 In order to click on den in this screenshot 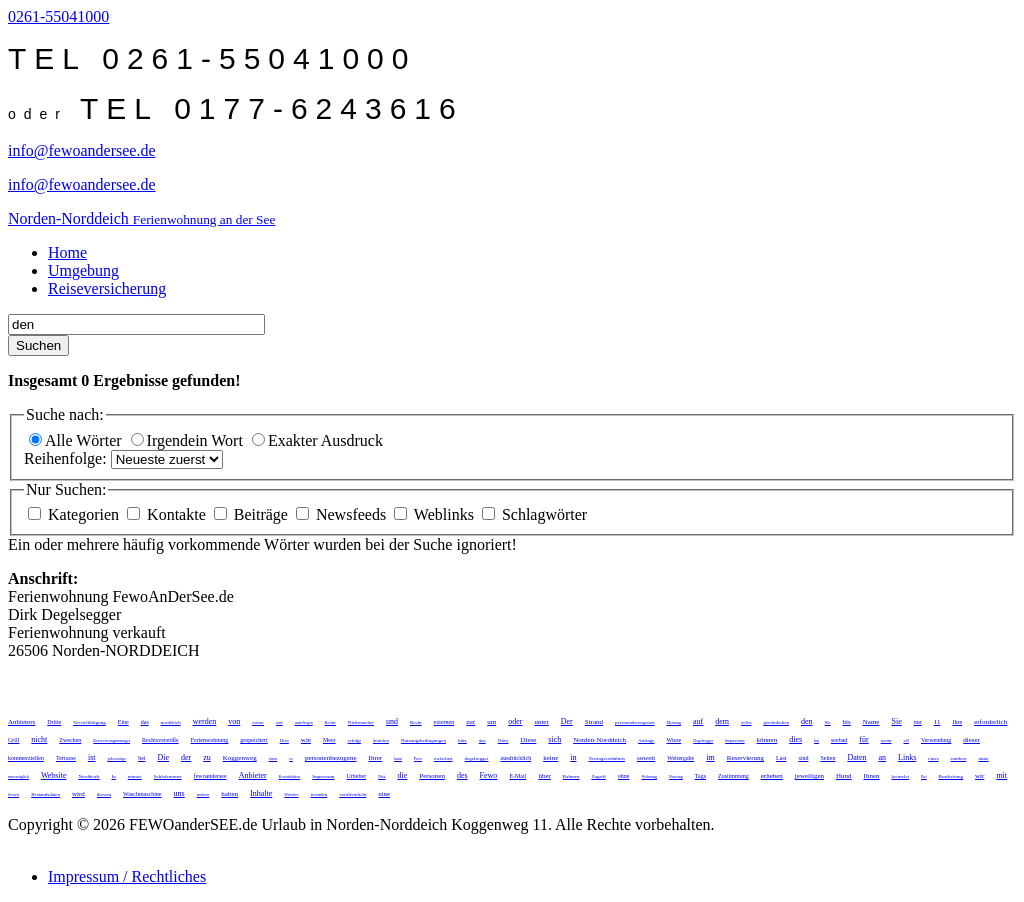, I will do `click(807, 721)`.